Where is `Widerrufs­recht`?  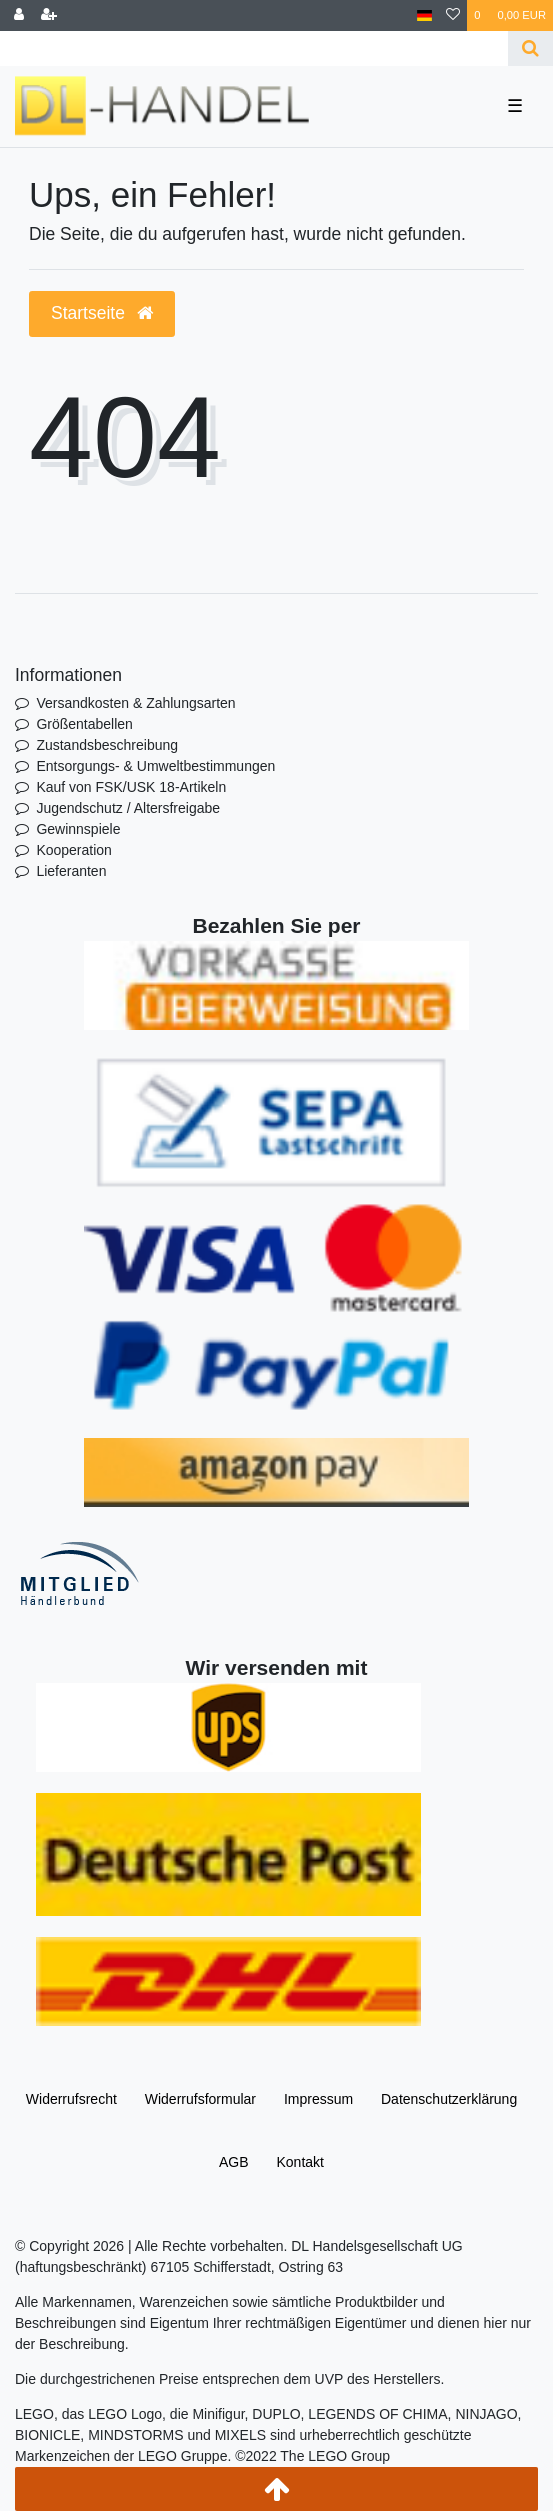
Widerrufs­recht is located at coordinates (71, 2099).